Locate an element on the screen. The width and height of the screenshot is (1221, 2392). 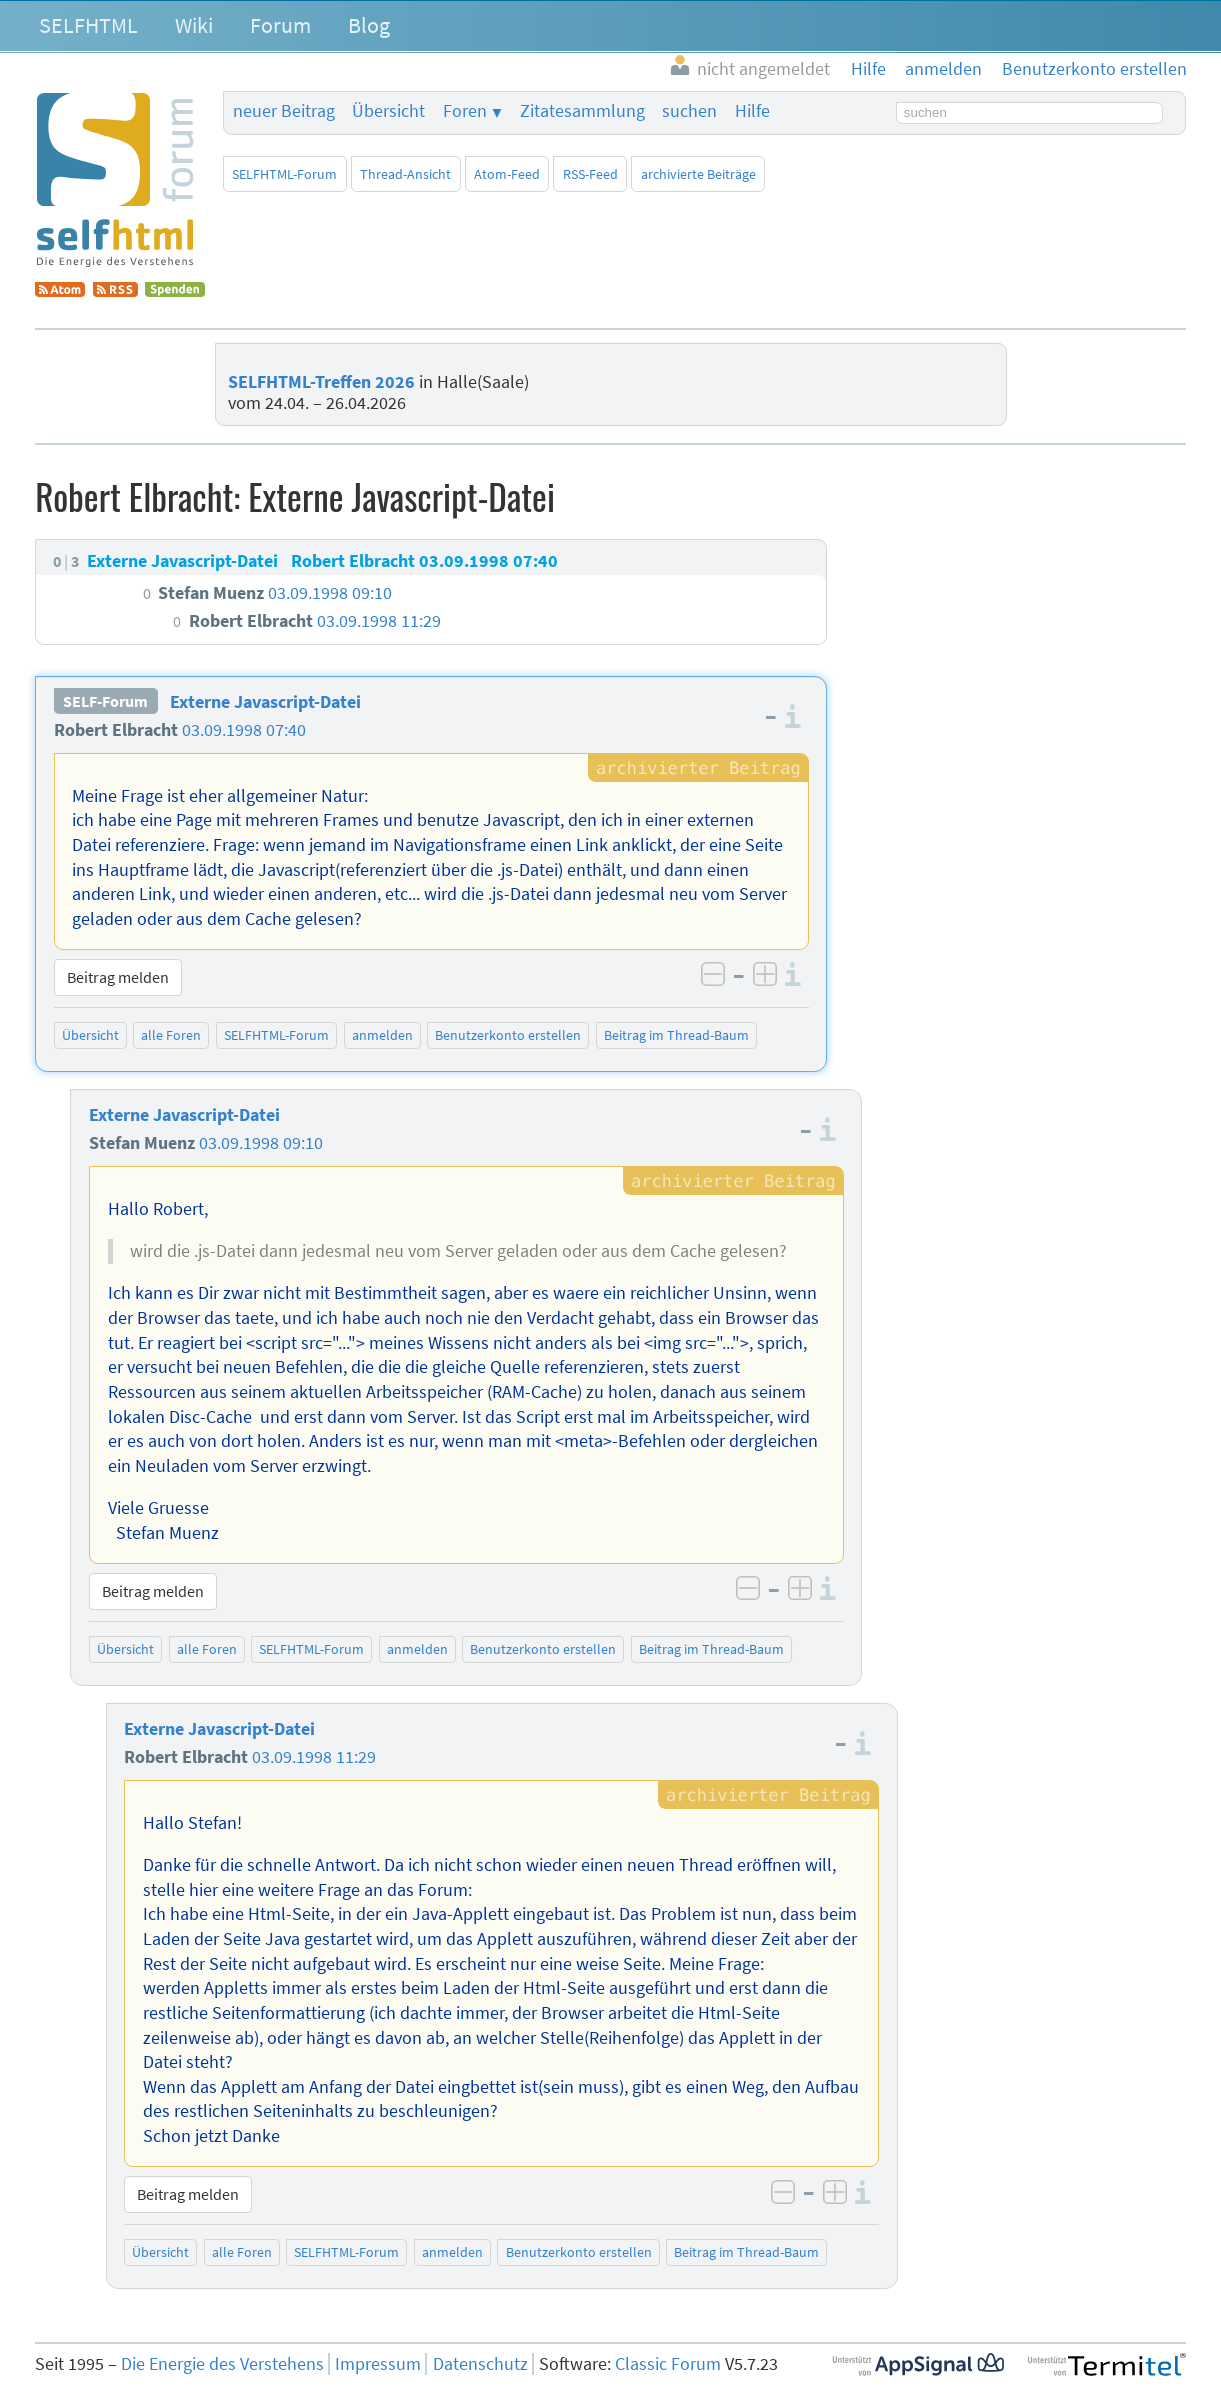
neuer Beitrag is located at coordinates (284, 111).